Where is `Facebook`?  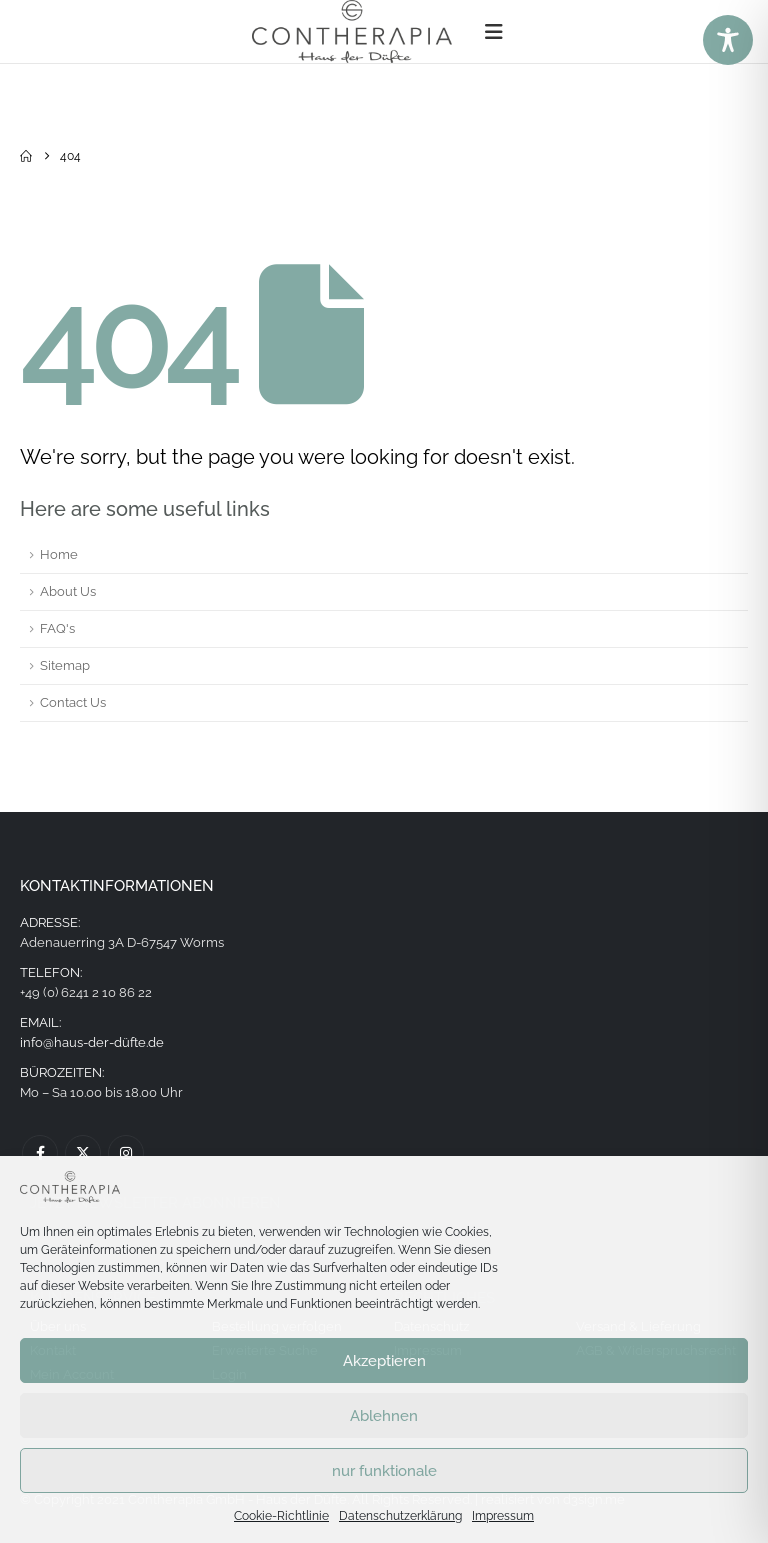 Facebook is located at coordinates (40, 1153).